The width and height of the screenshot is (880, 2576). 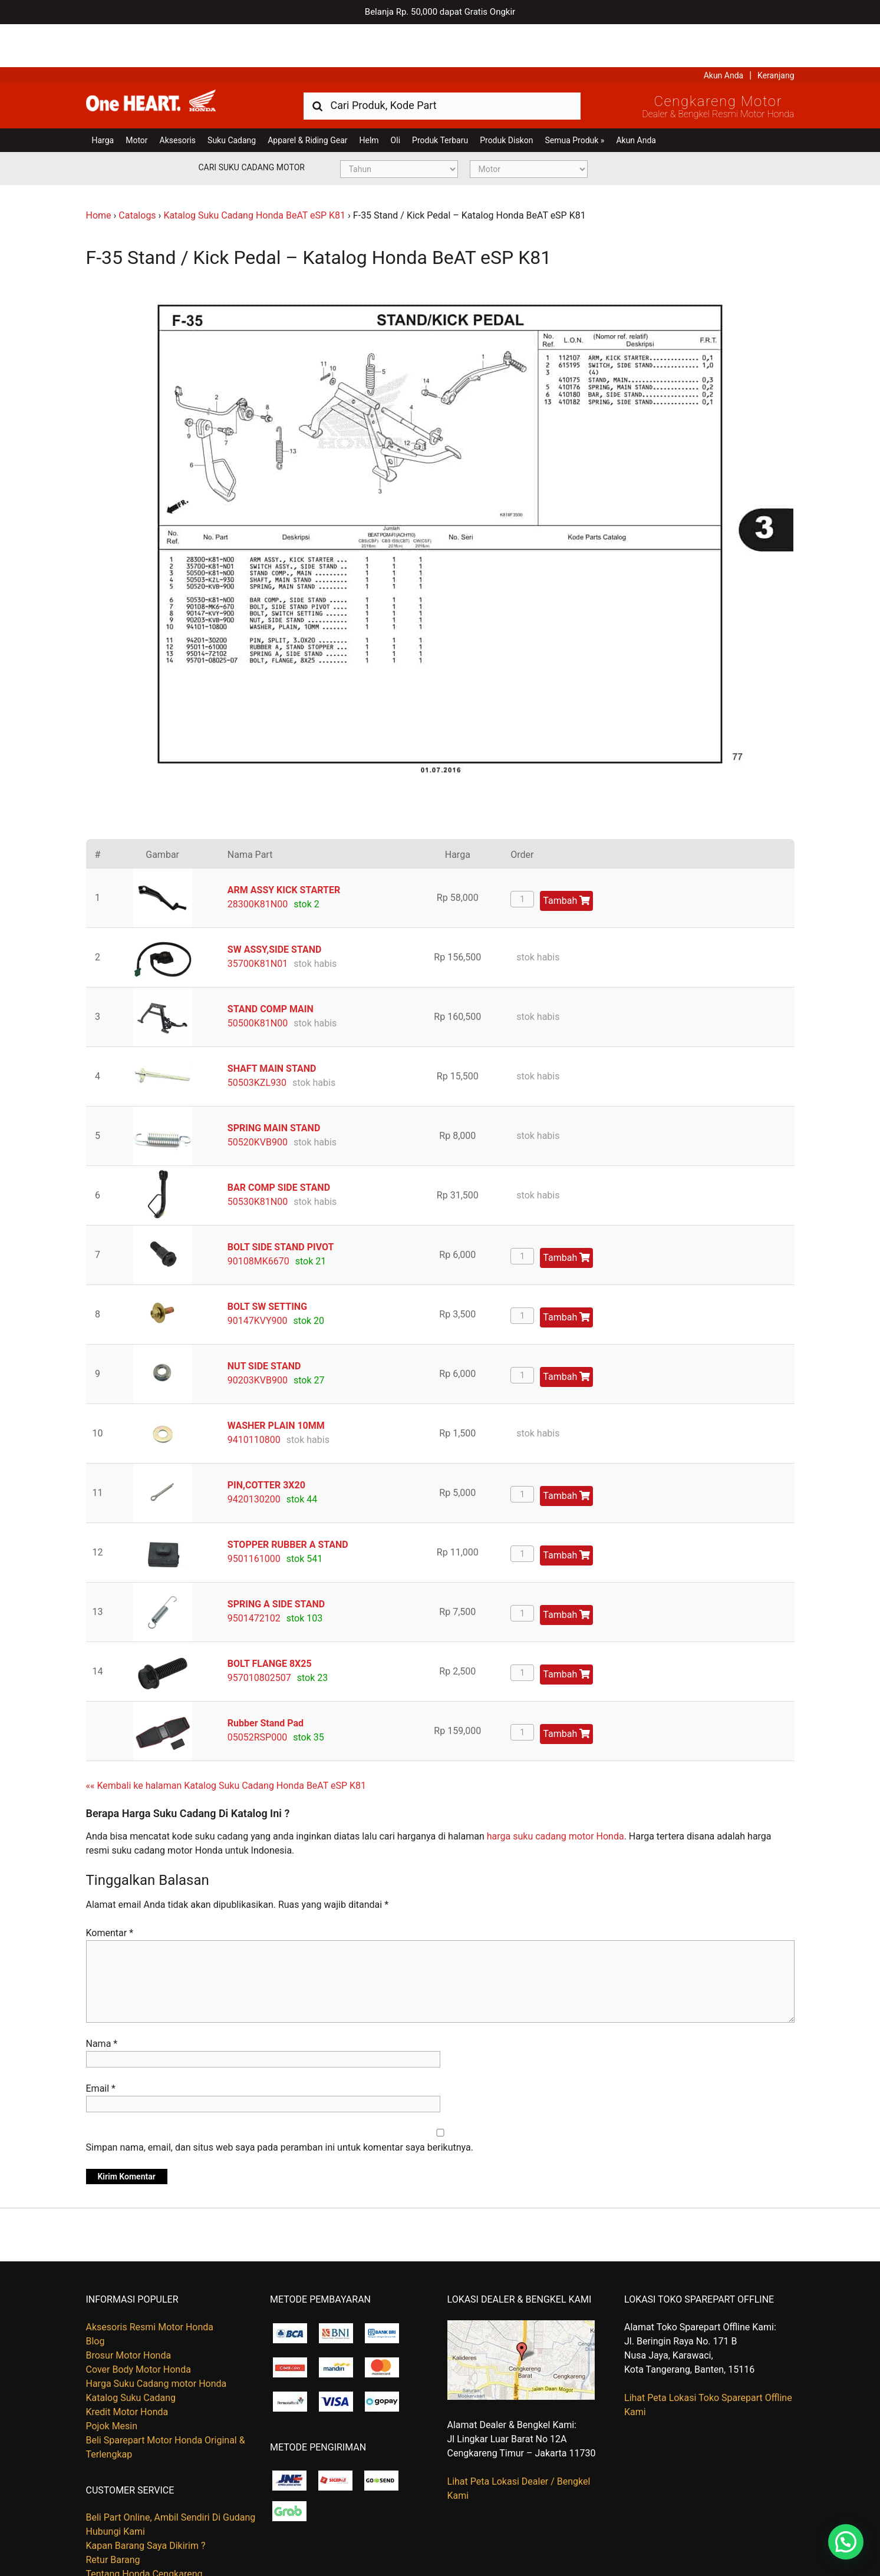 What do you see at coordinates (254, 172) in the screenshot?
I see `Katalog Suku Cadang Honda BeAT eSP K81` at bounding box center [254, 172].